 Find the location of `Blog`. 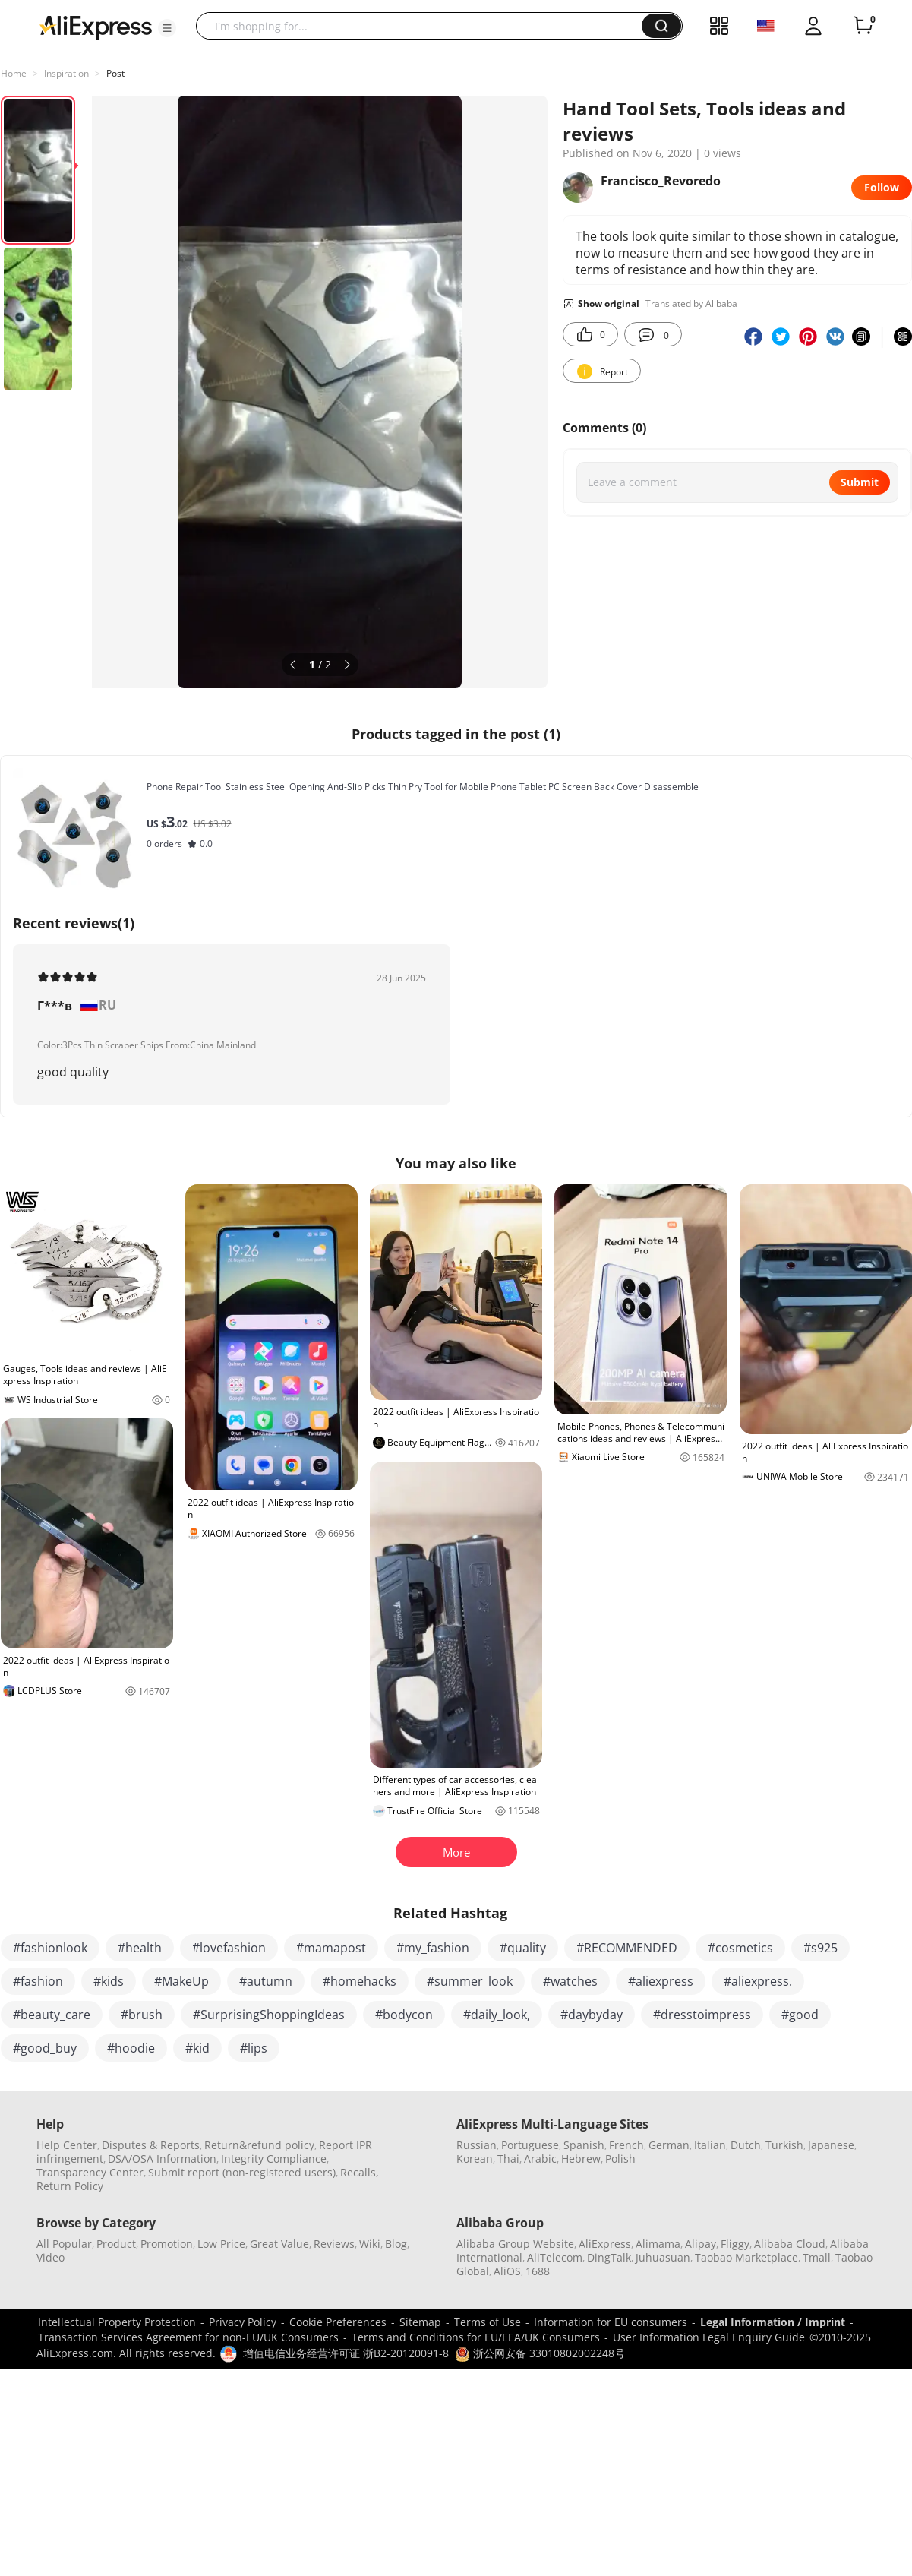

Blog is located at coordinates (396, 2243).